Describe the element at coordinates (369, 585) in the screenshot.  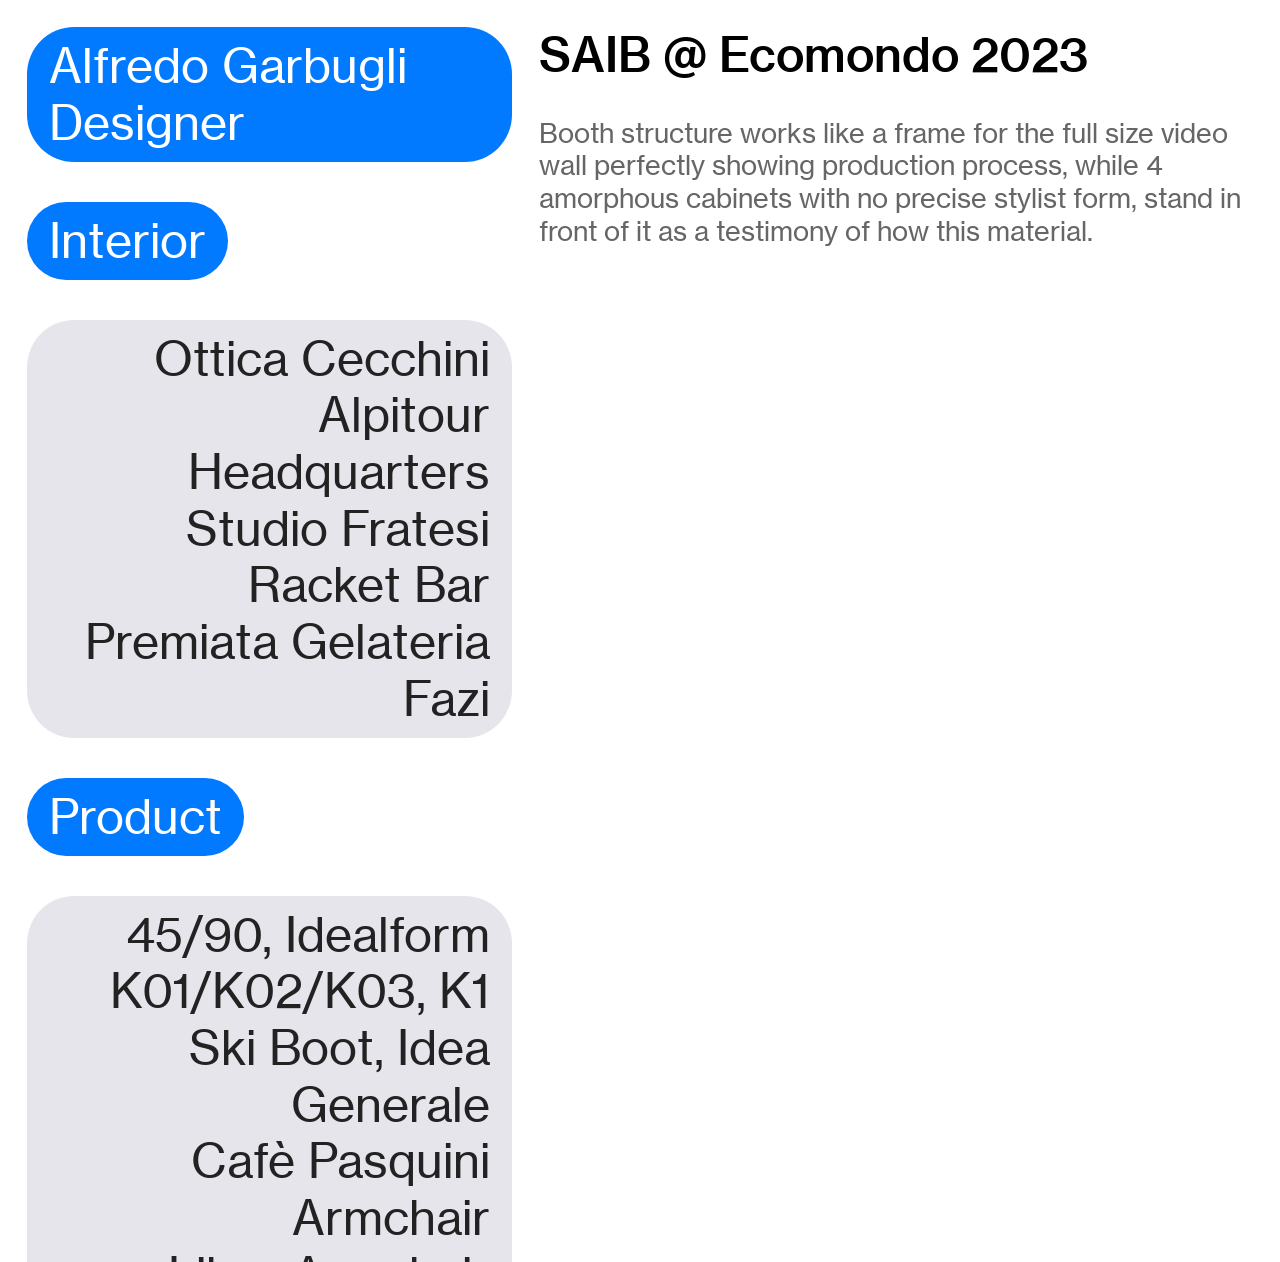
I see `Racket Bar` at that location.